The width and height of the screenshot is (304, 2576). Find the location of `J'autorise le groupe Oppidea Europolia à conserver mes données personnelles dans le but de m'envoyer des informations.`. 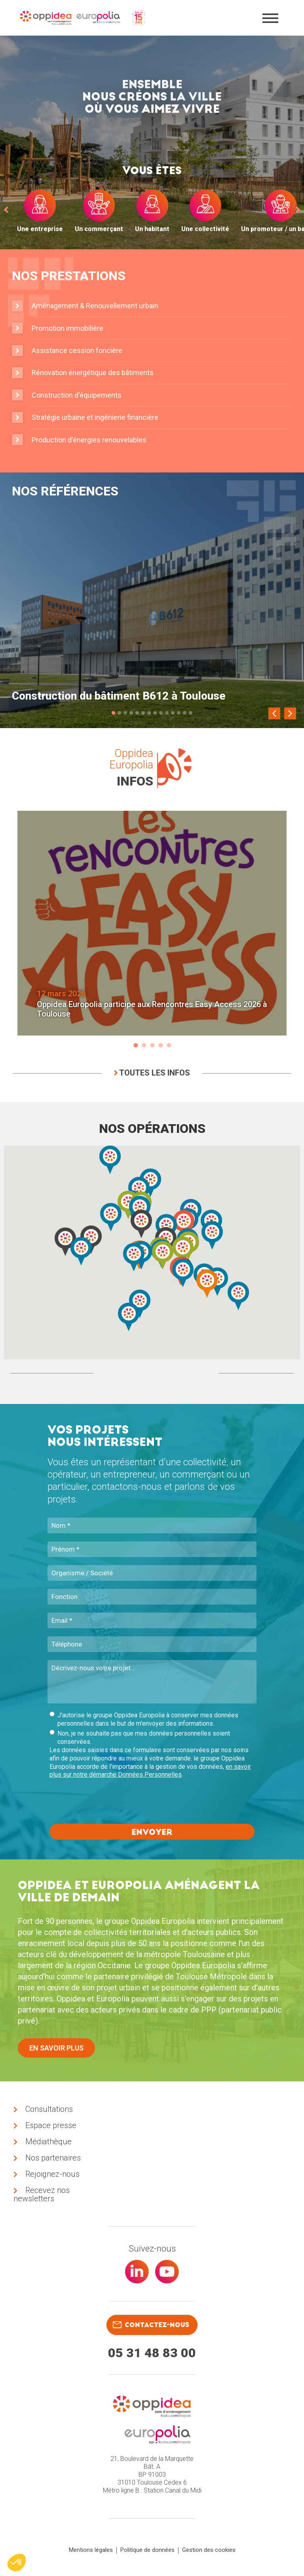

J'autorise le groupe Oppidea Europolia à conserver mes données personnelles dans le but de m'envoyer des informations. is located at coordinates (143, 1719).